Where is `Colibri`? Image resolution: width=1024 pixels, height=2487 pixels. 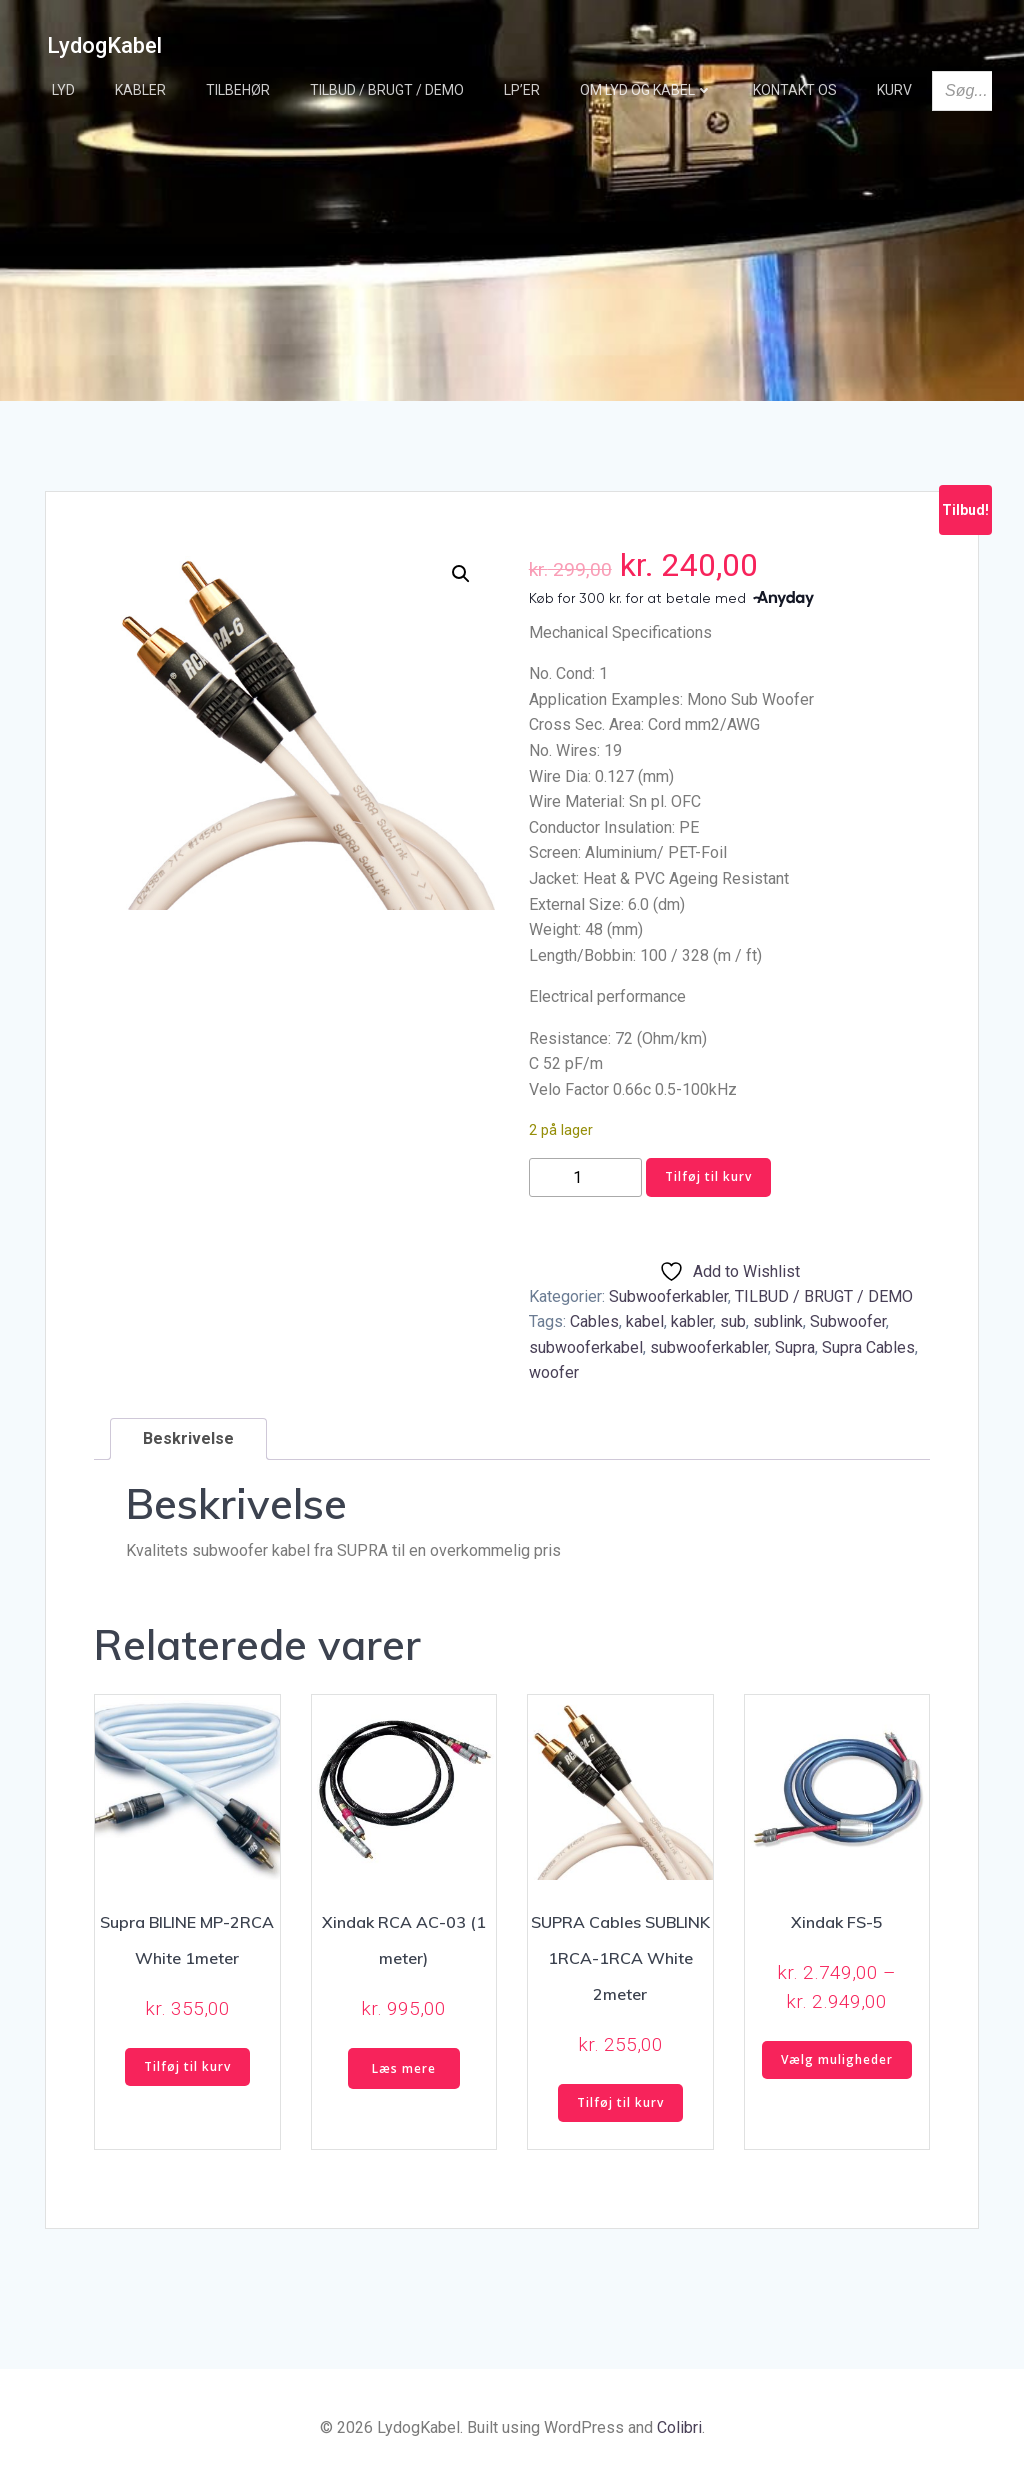
Colibri is located at coordinates (679, 2427).